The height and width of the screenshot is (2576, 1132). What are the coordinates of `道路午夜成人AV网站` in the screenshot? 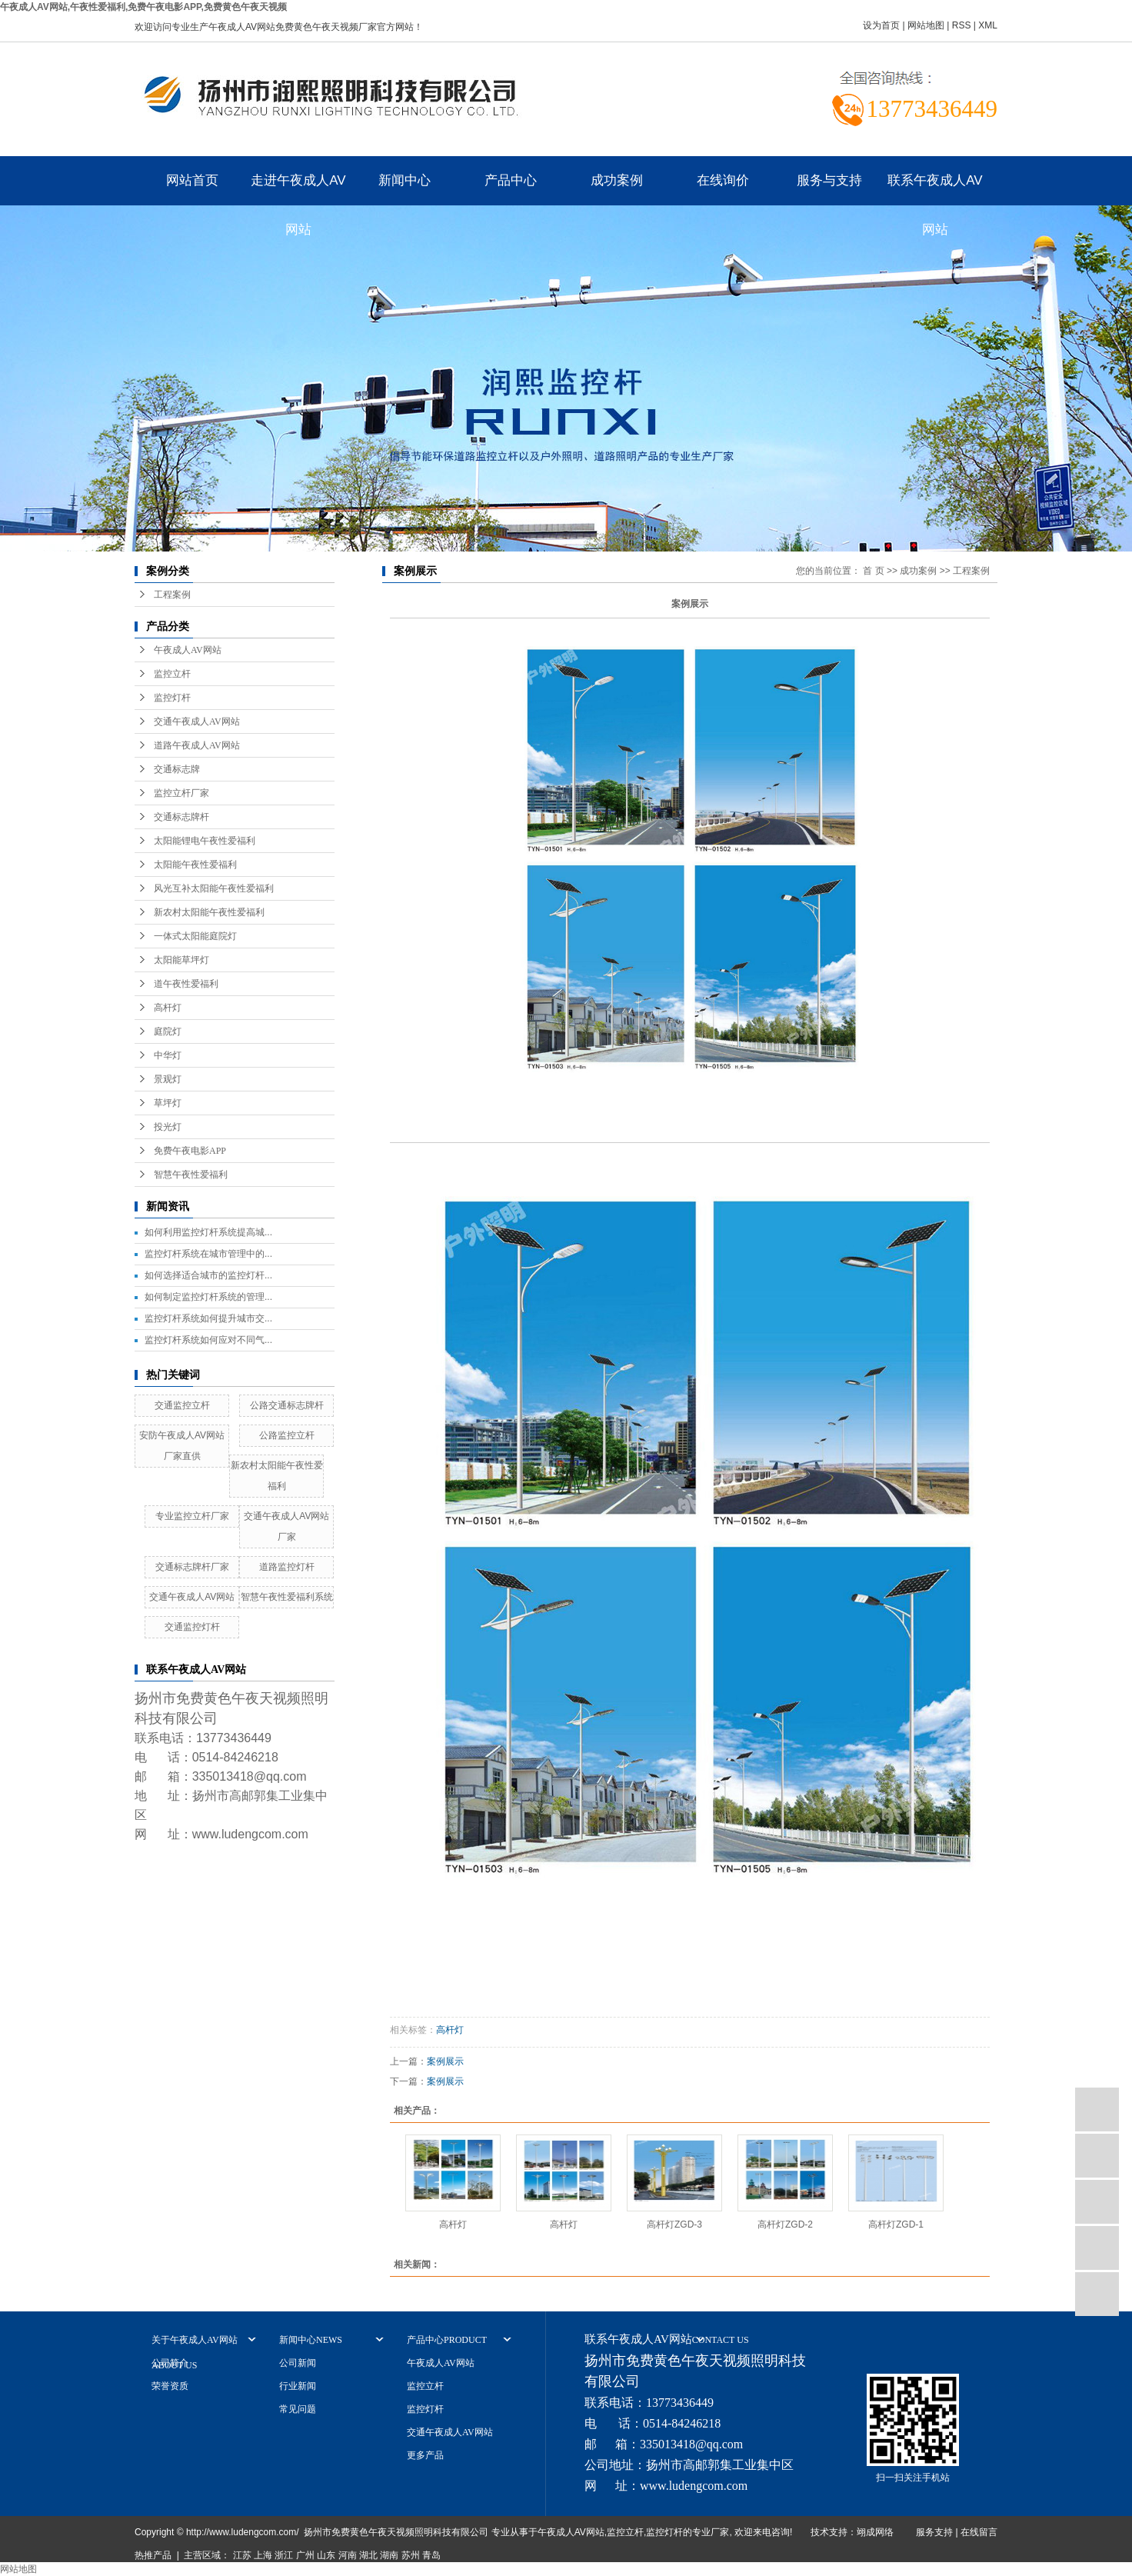 It's located at (197, 745).